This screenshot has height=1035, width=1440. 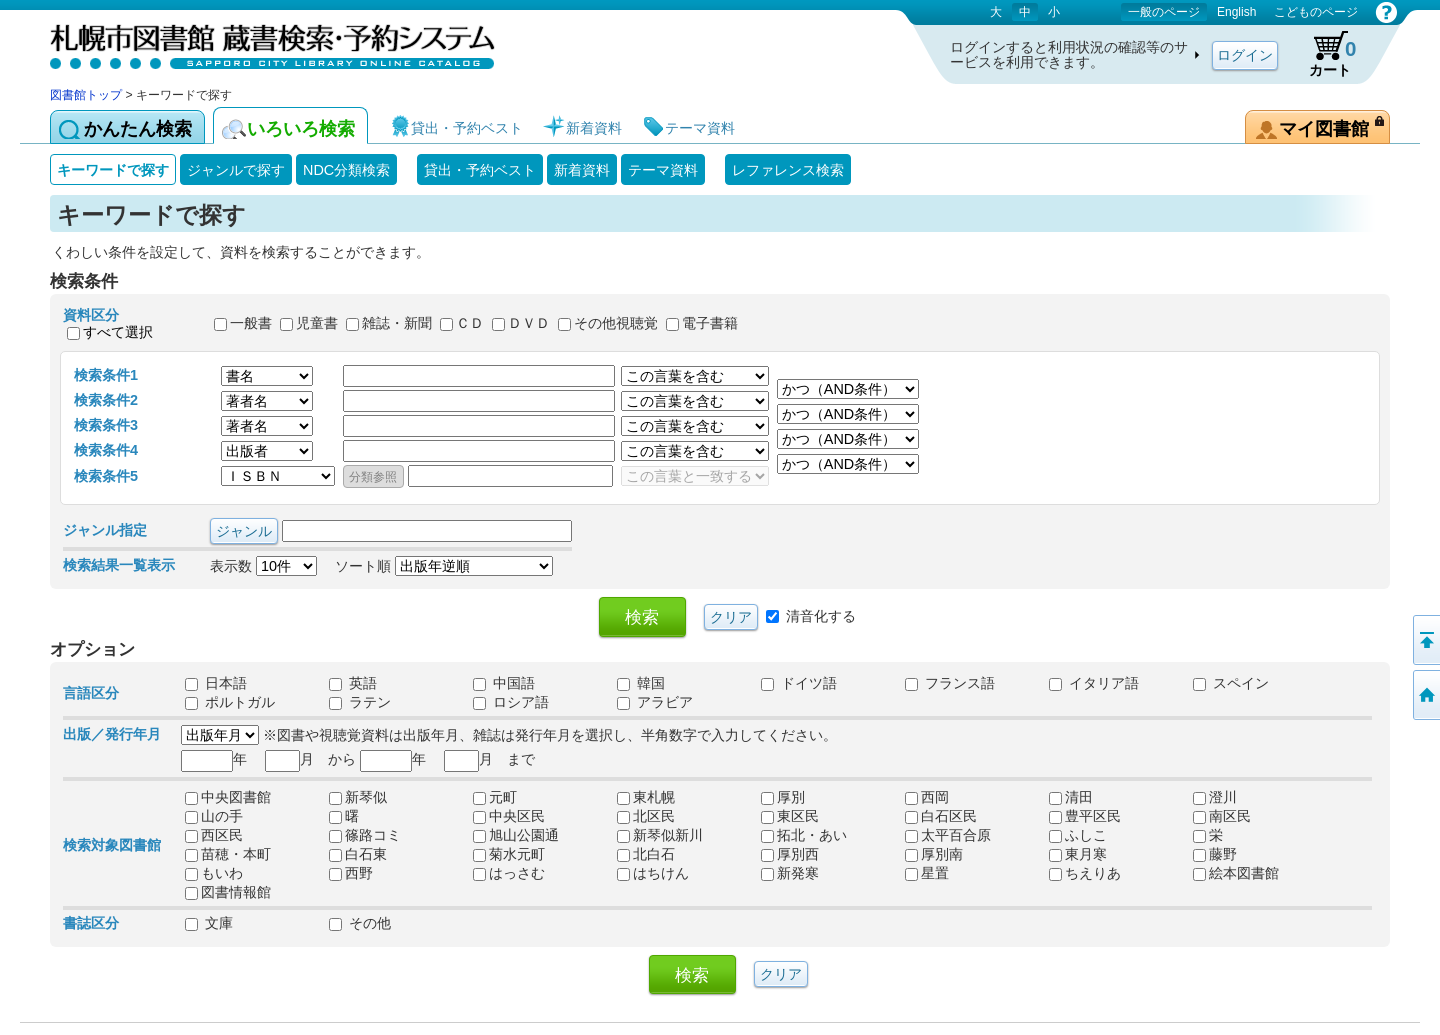 I want to click on 白石東, so click(x=358, y=854).